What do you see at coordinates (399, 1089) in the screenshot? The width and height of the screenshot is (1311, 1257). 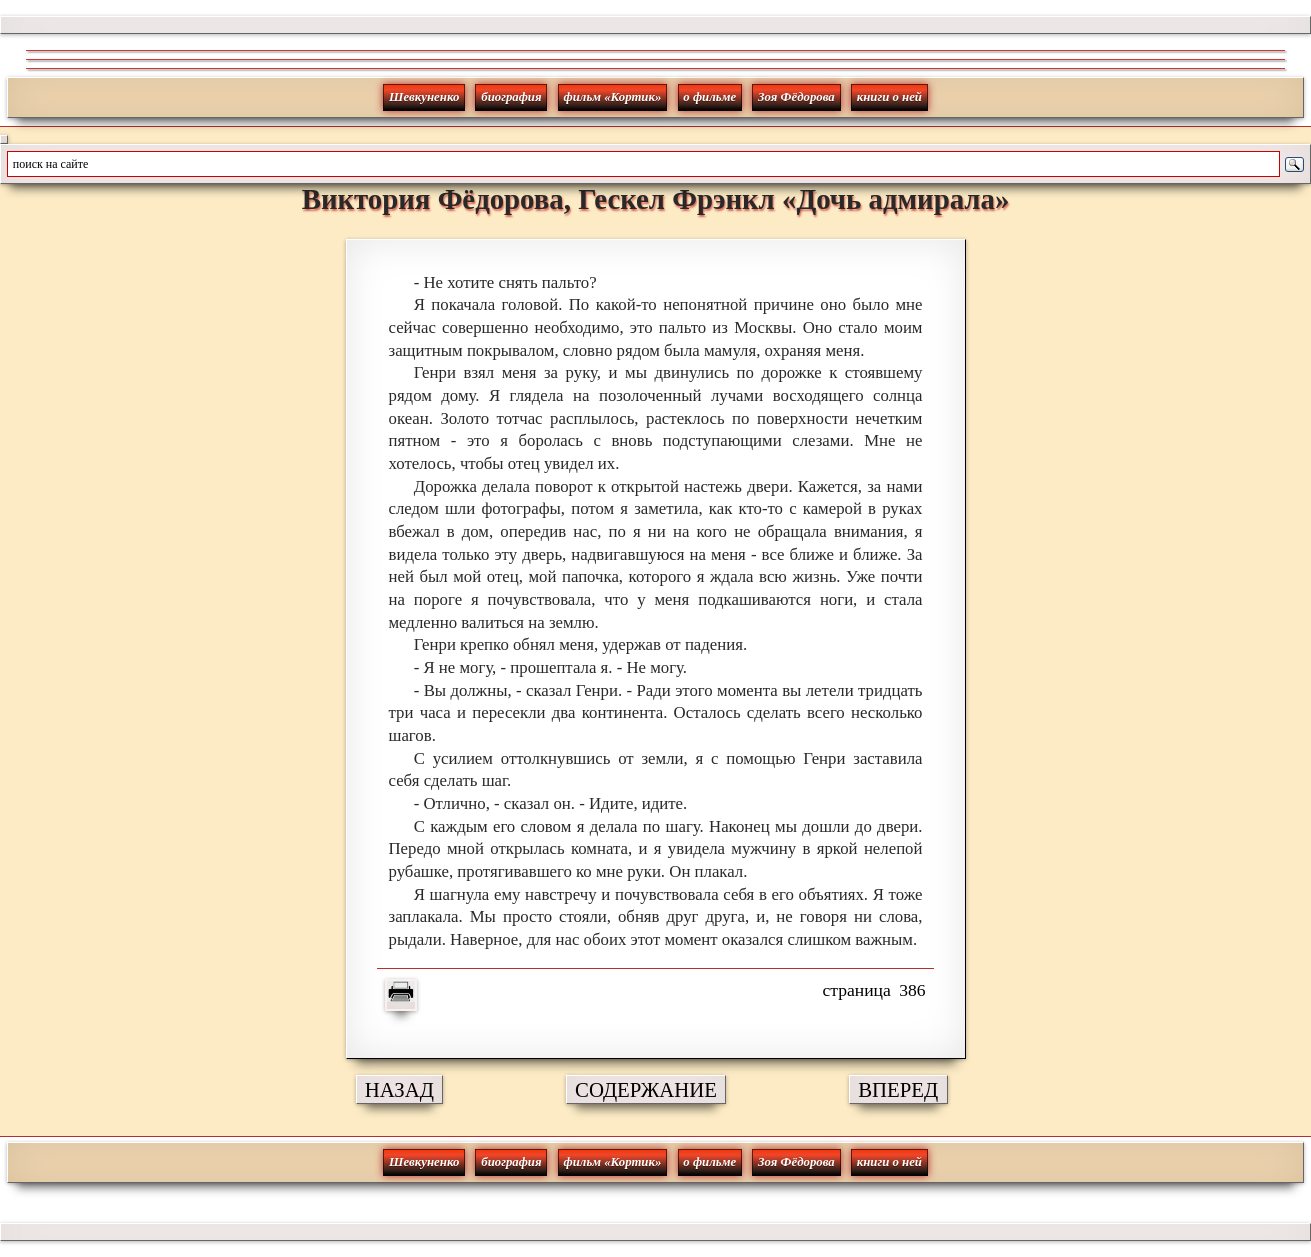 I see `НАЗАД` at bounding box center [399, 1089].